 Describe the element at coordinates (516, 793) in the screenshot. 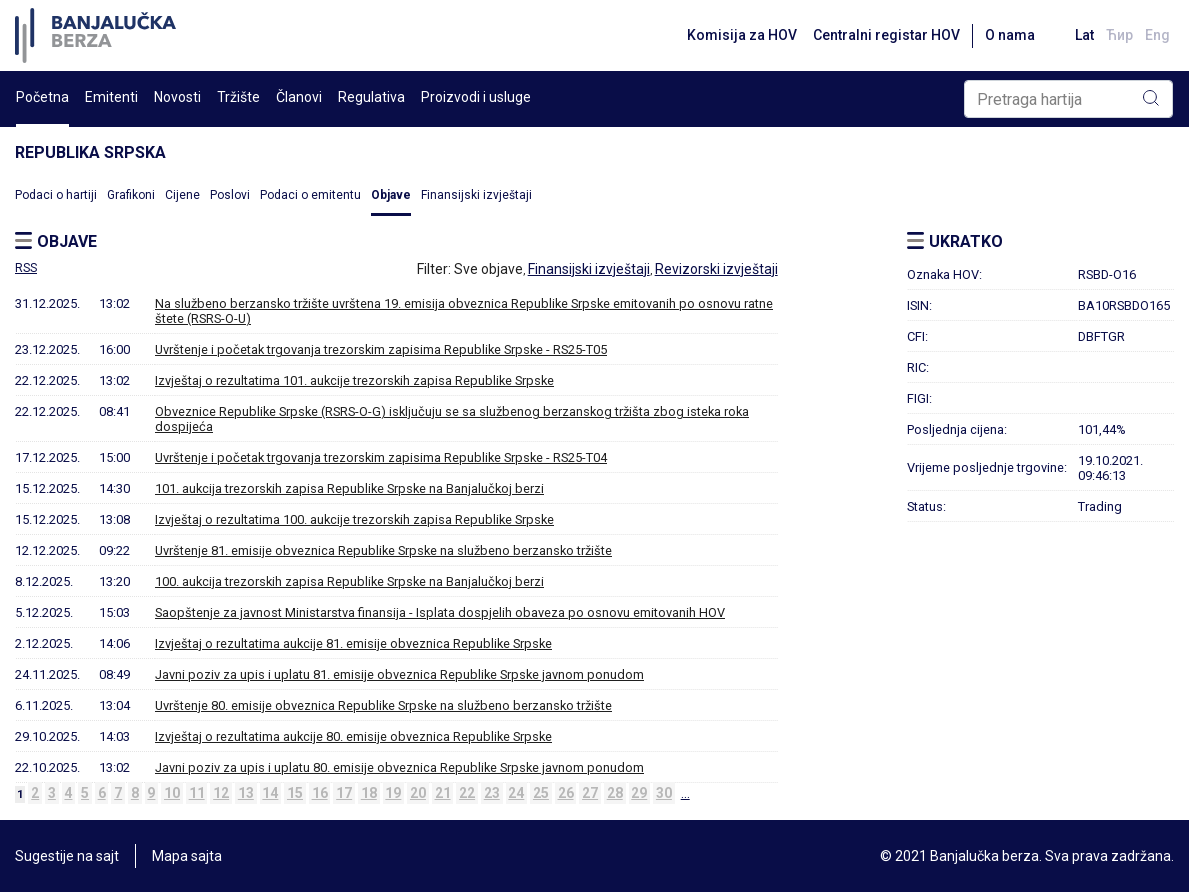

I see `24` at that location.